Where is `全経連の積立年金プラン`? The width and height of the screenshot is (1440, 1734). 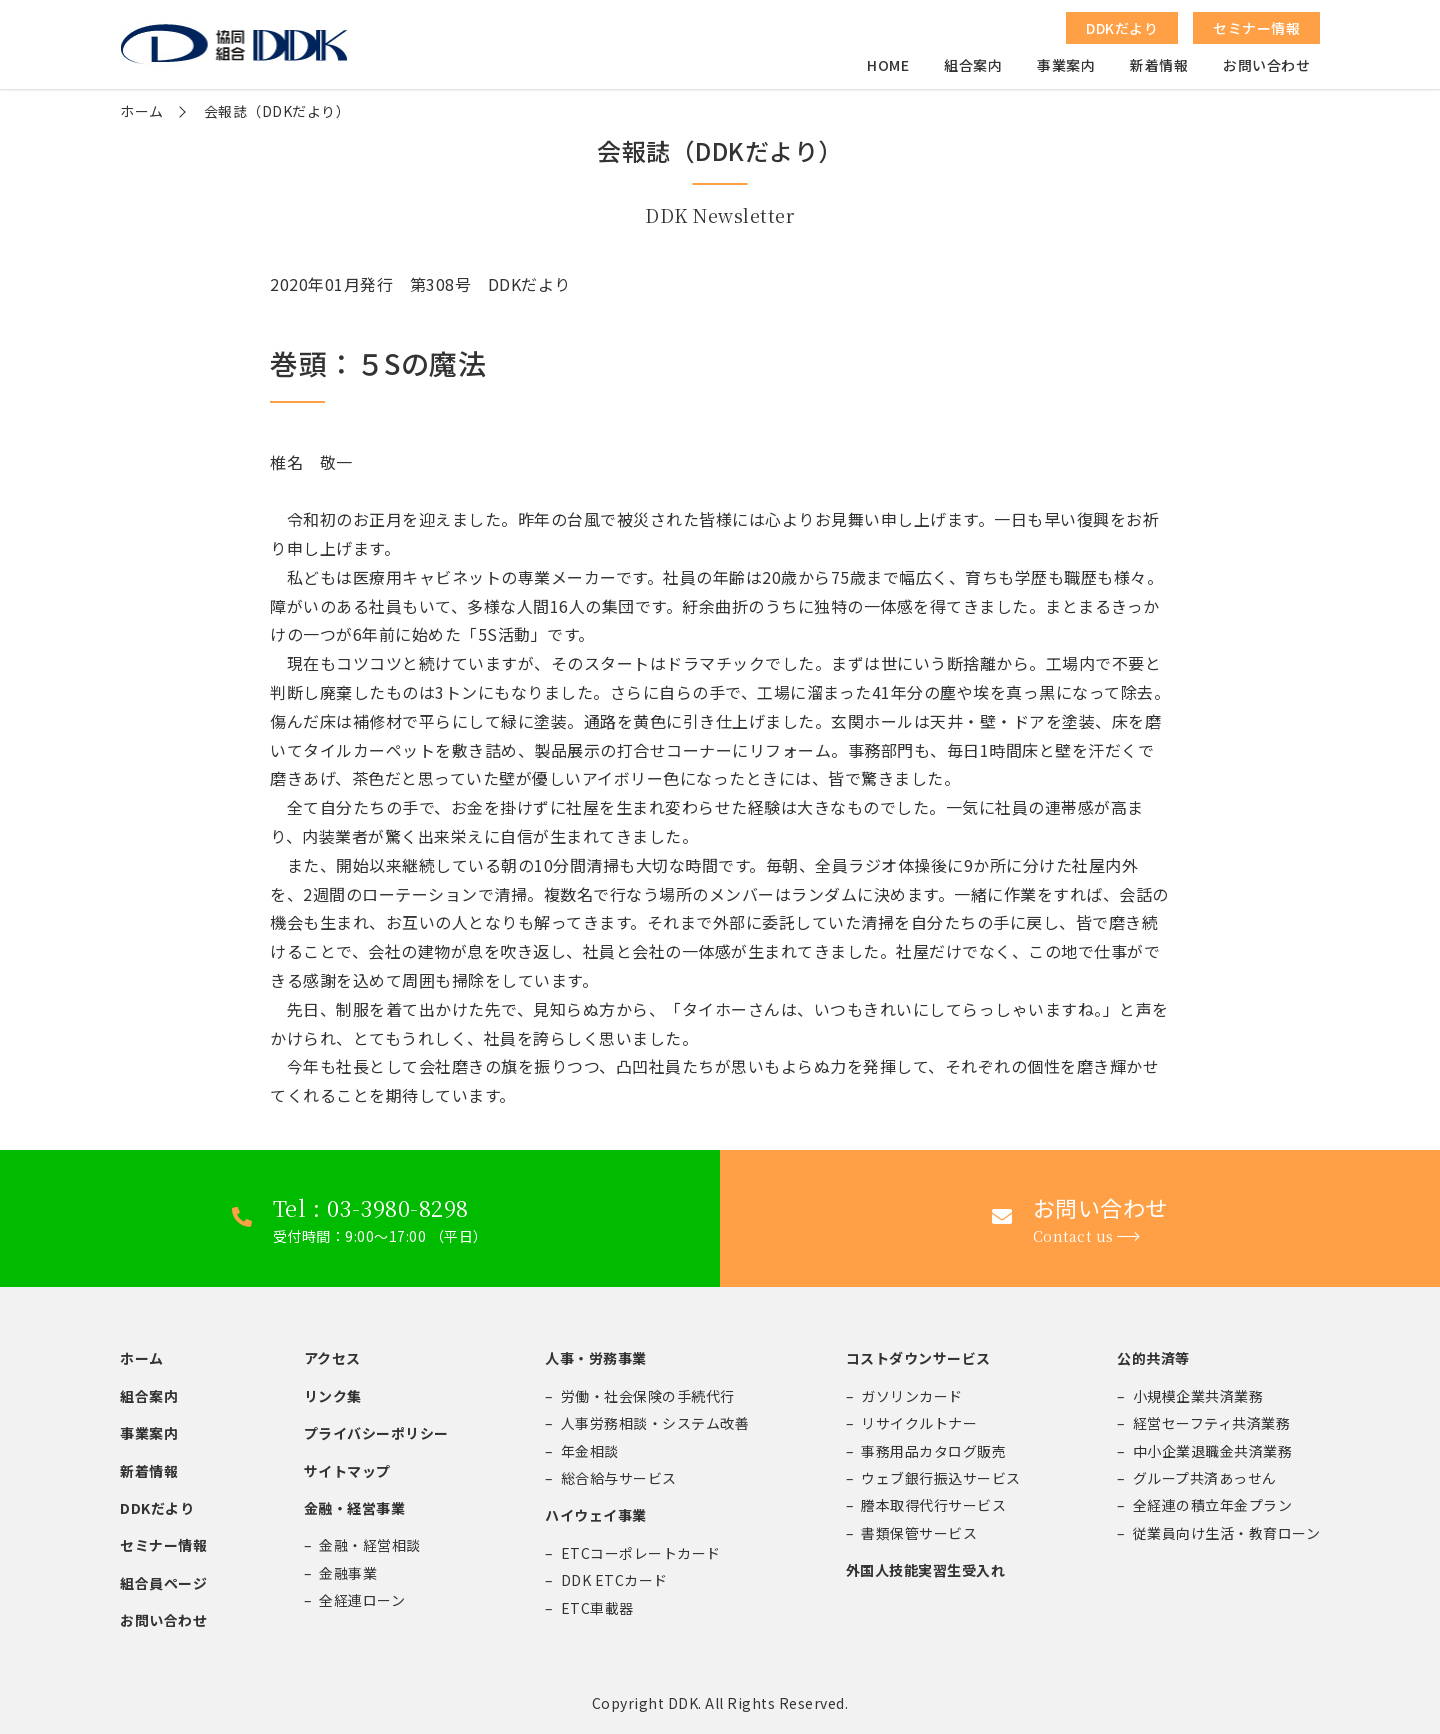
全経連の積立年金プラン is located at coordinates (1213, 1505).